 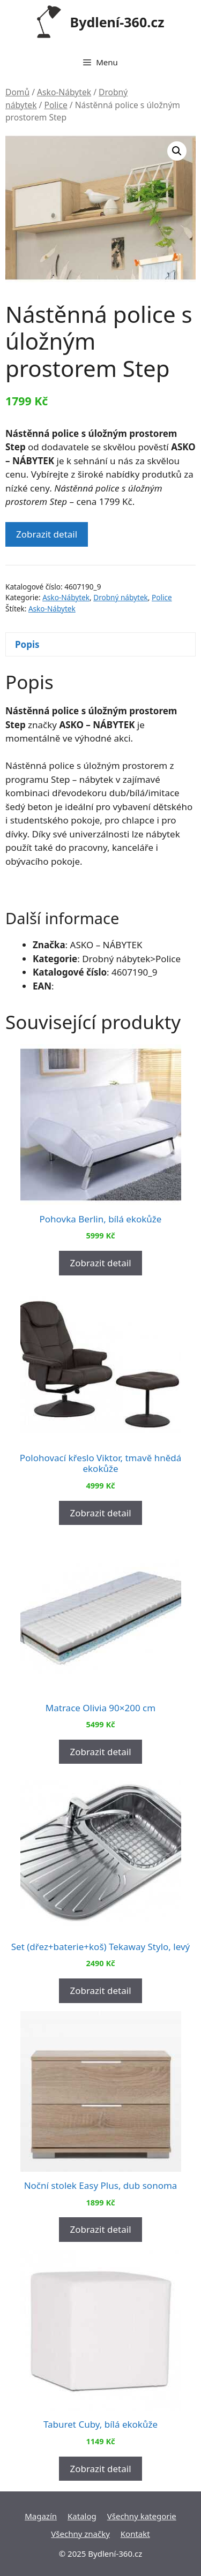 I want to click on Všechny kategorie, so click(x=141, y=2516).